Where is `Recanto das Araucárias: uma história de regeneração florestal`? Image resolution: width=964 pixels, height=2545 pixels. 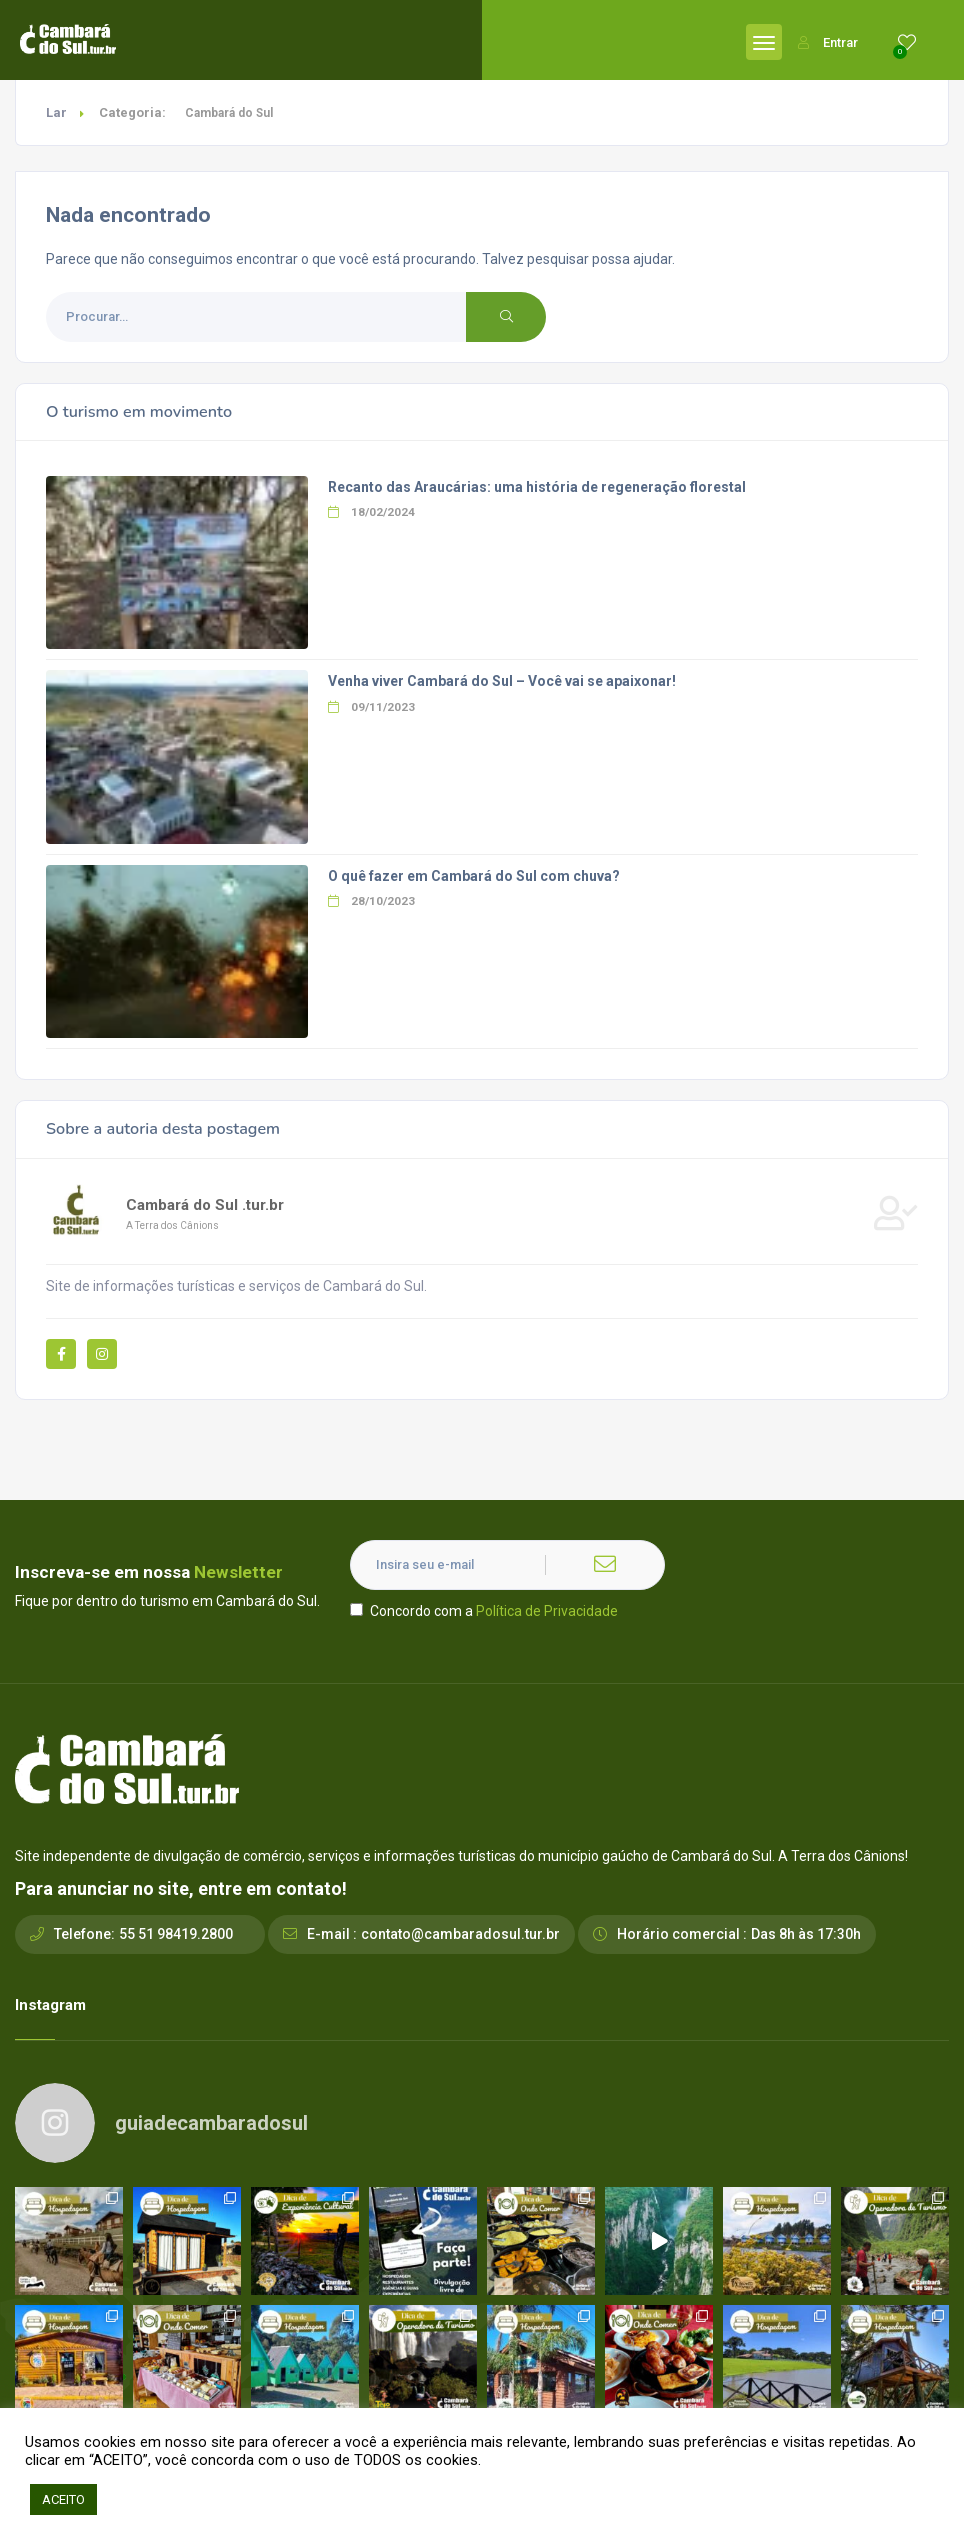
Recanto das Araucárias: uma história de regeneração florestal is located at coordinates (537, 487).